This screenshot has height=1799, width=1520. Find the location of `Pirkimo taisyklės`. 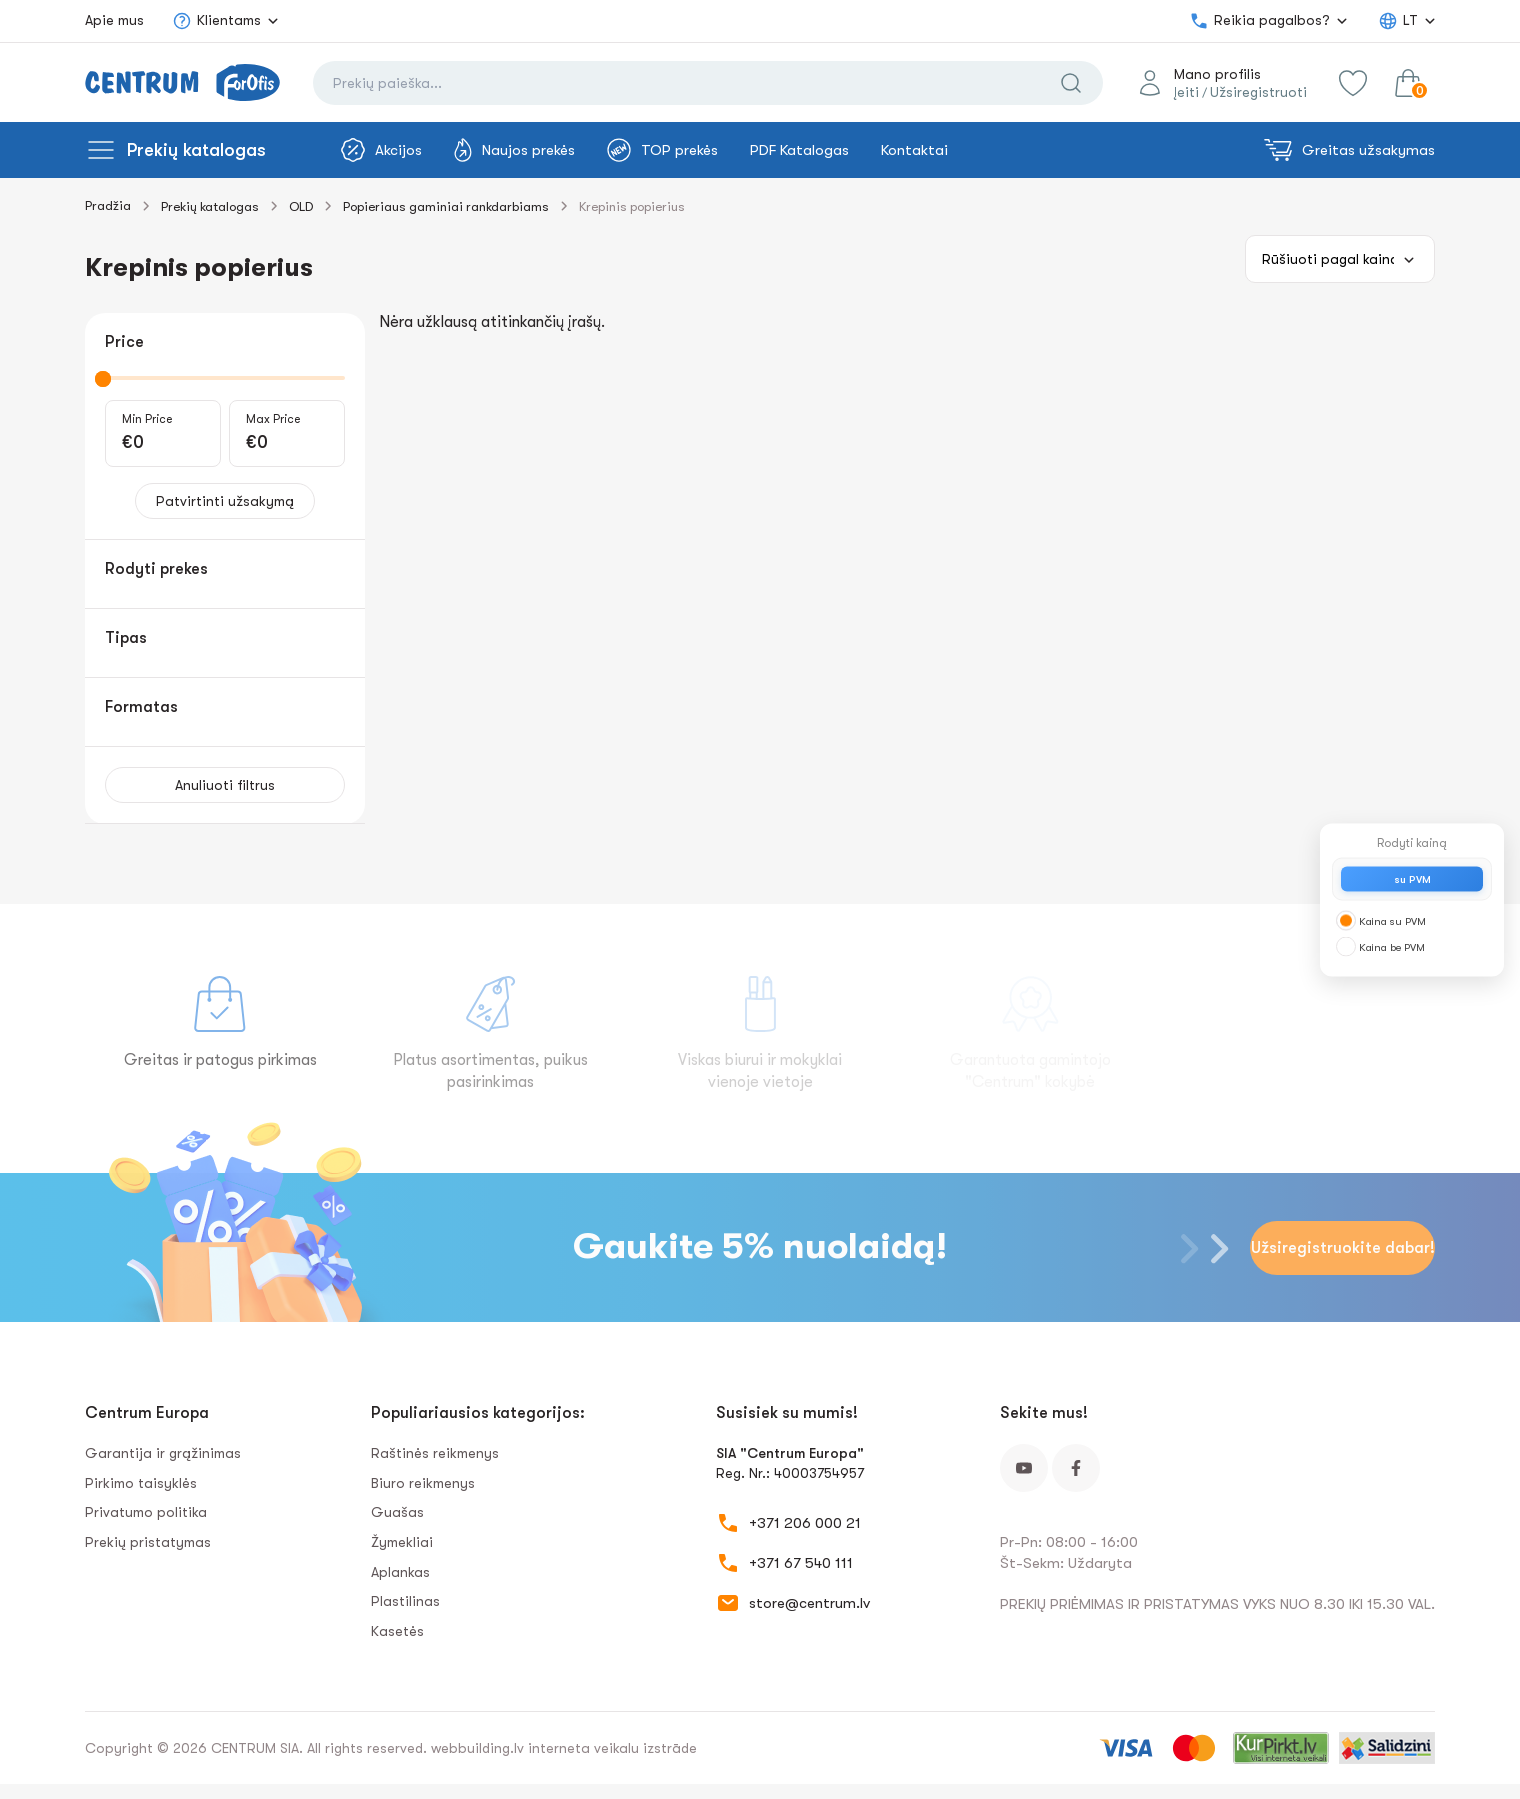

Pirkimo taisyklės is located at coordinates (141, 1483).